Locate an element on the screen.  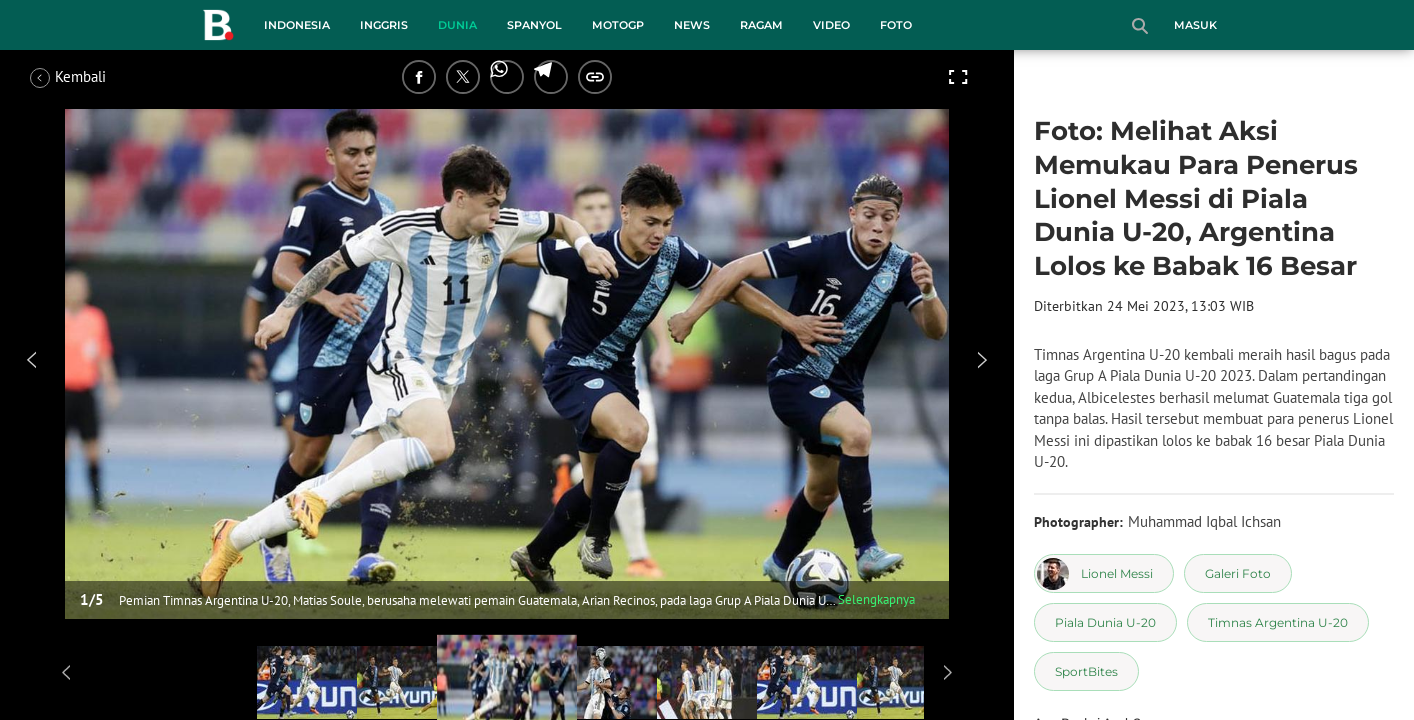
Ragam is located at coordinates (761, 25).